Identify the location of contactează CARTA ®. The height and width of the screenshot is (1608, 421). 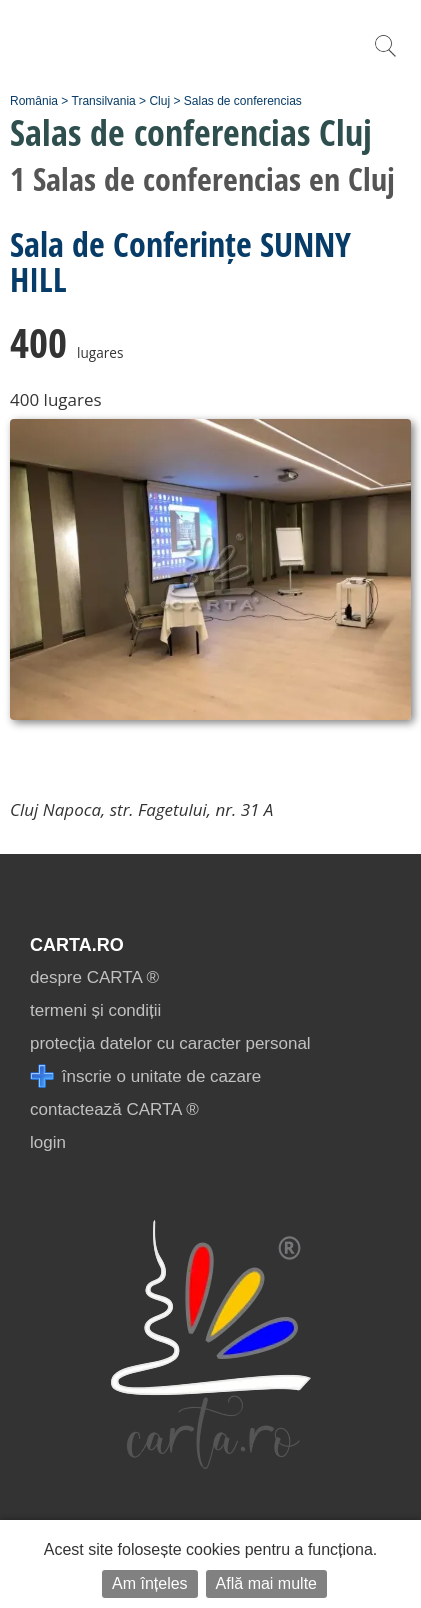
(114, 1109).